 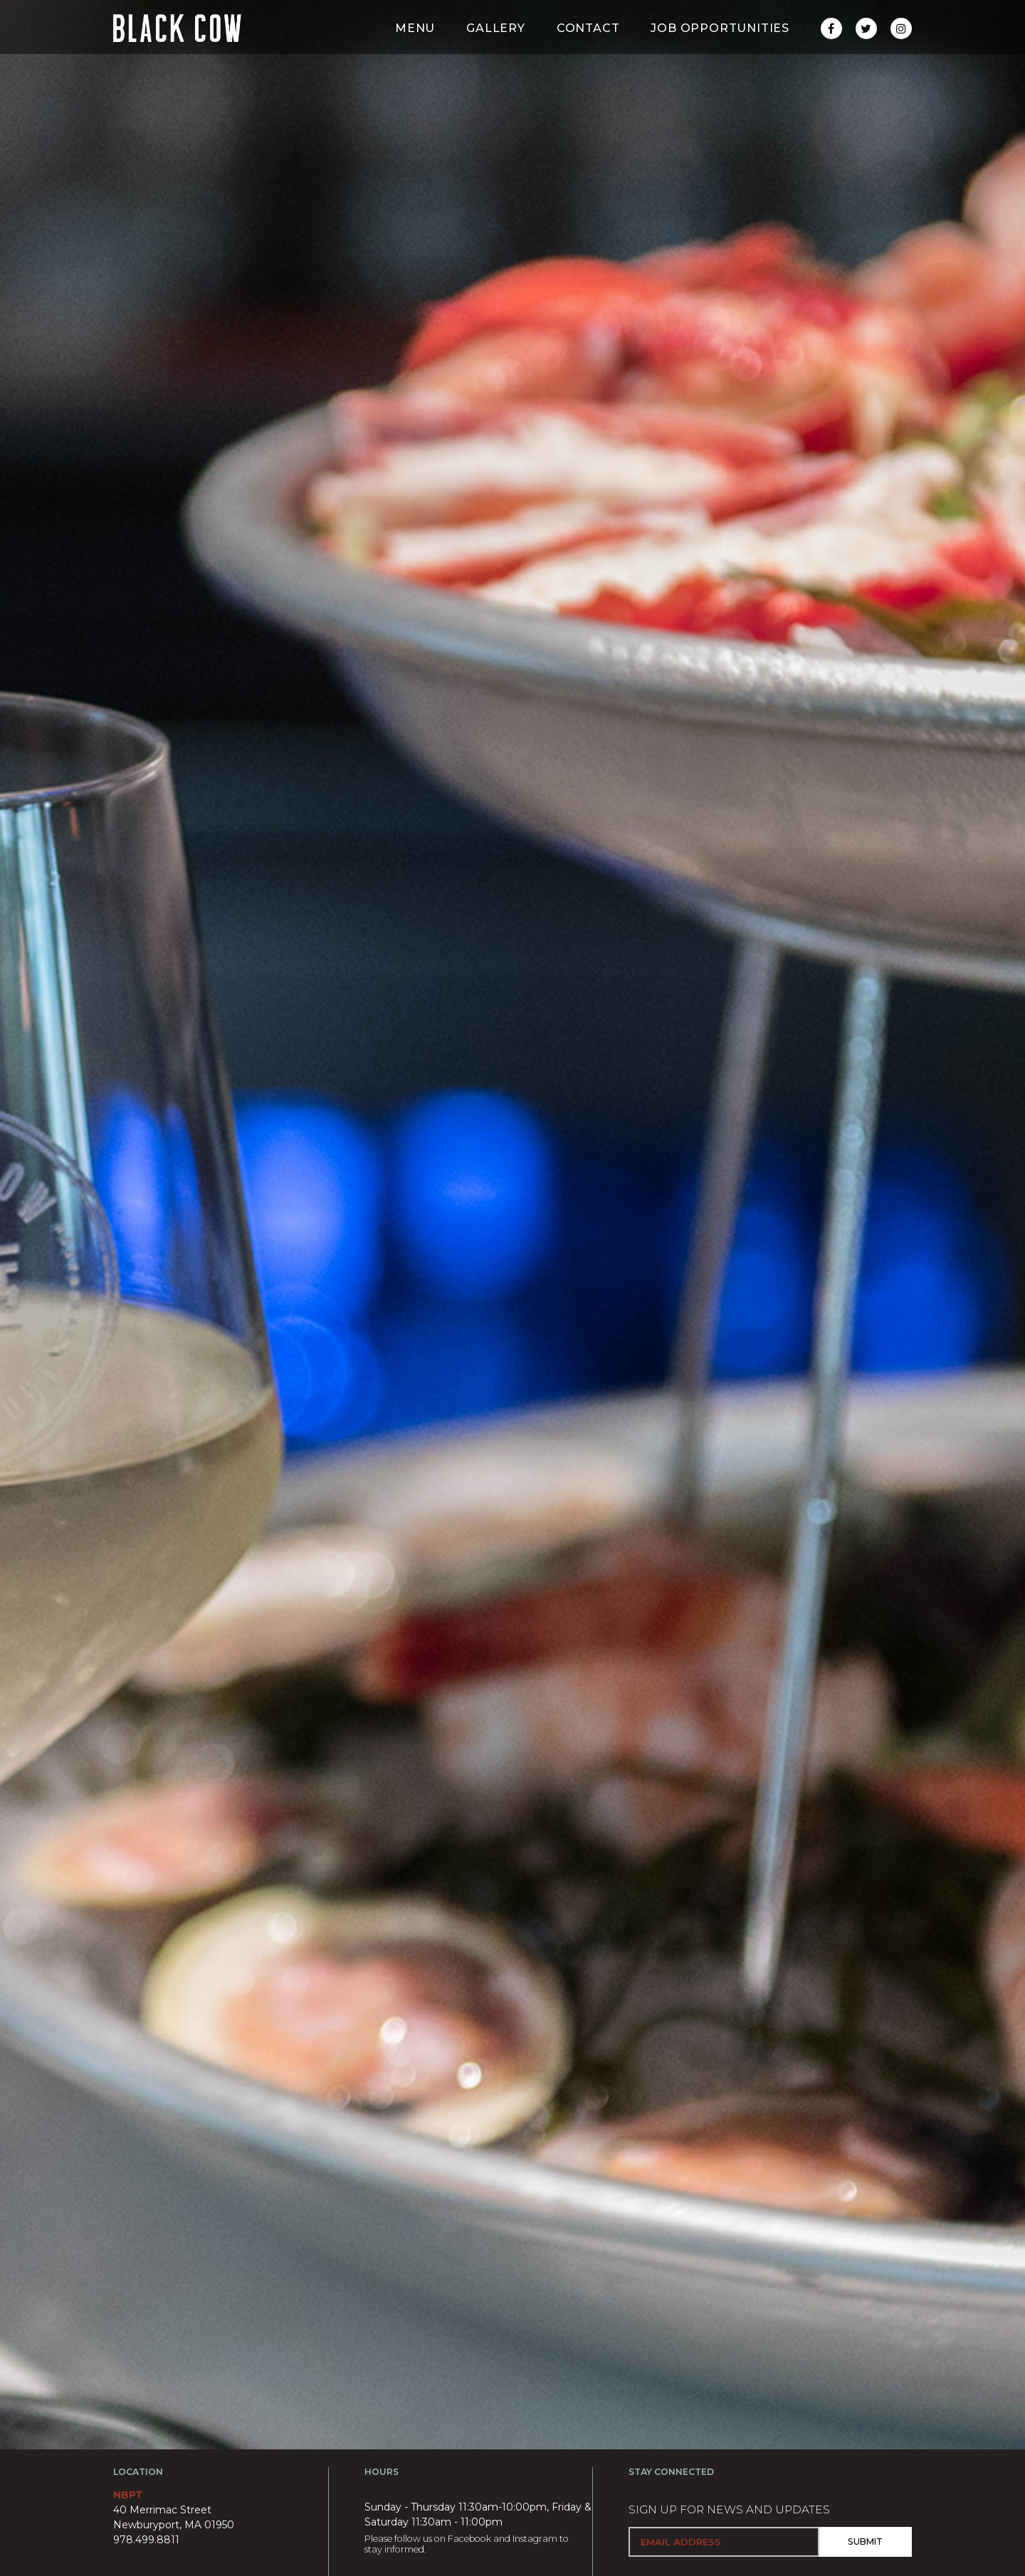 I want to click on Contact, so click(x=588, y=56).